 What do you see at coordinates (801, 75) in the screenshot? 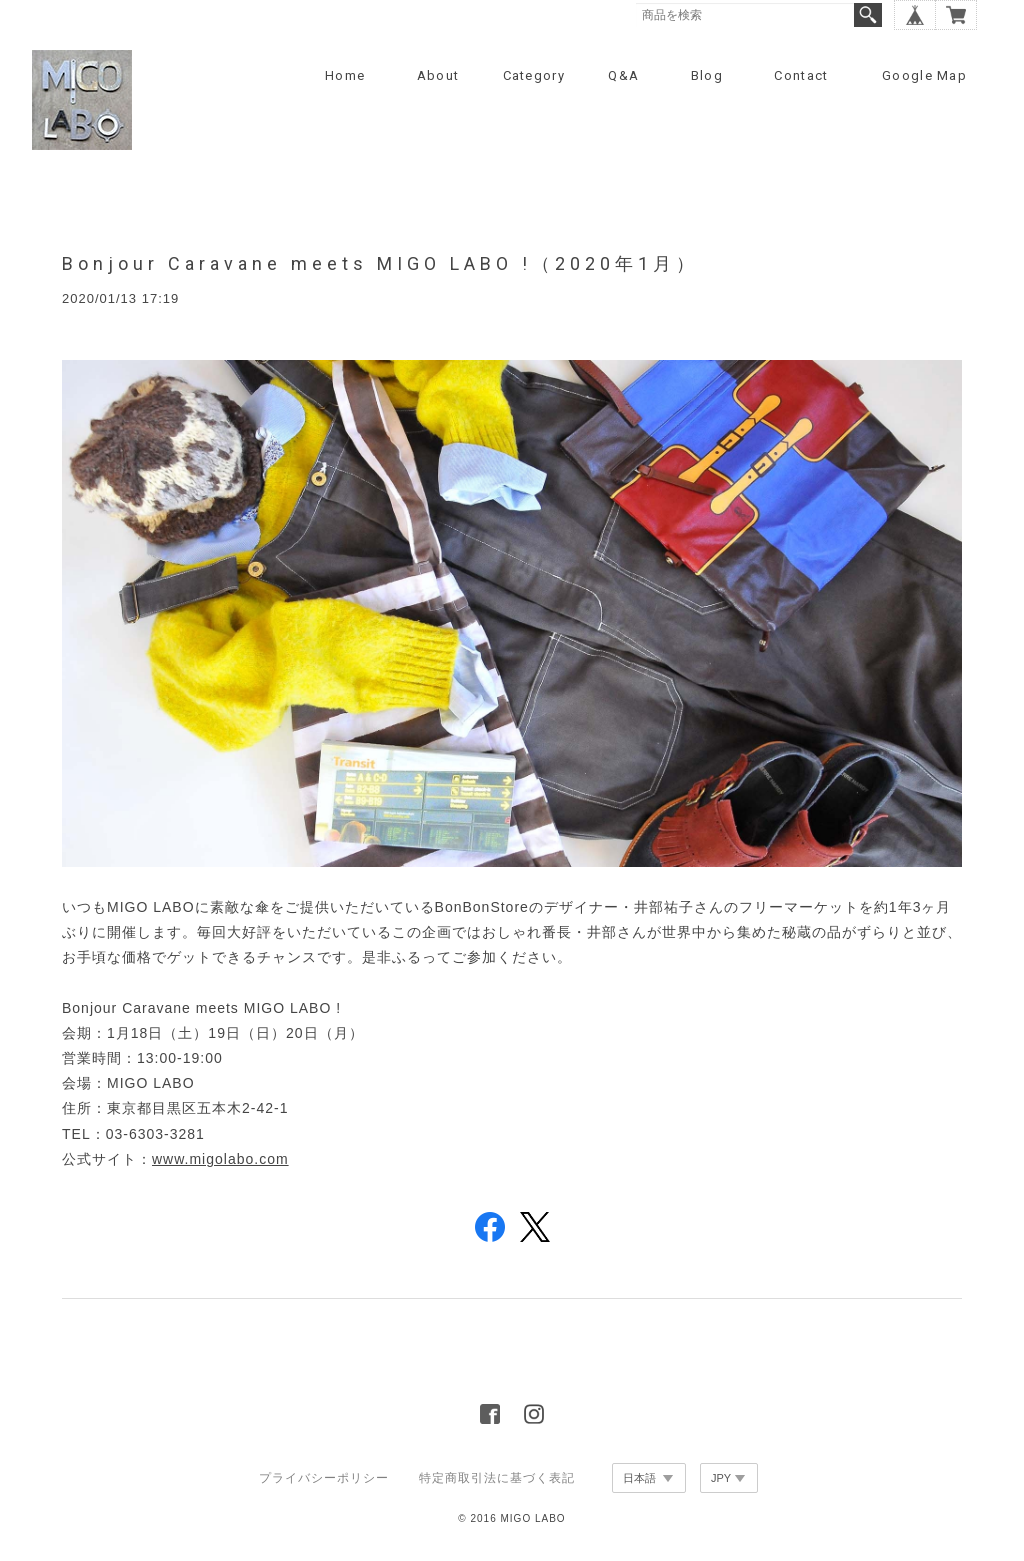
I see `Contact` at bounding box center [801, 75].